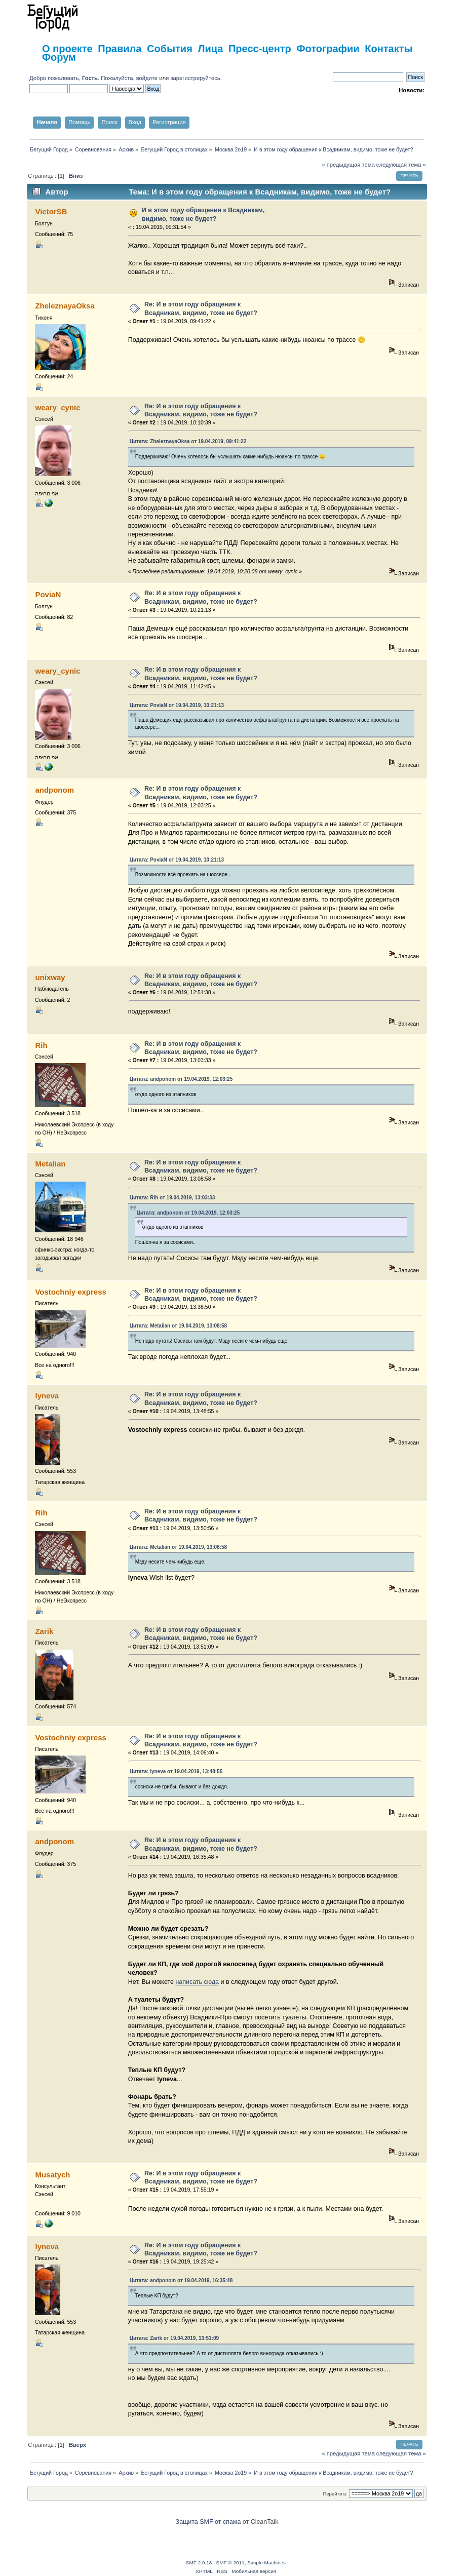  I want to click on Цитата: PoviaN от 19.04.2019, 10:21:13, so click(177, 705).